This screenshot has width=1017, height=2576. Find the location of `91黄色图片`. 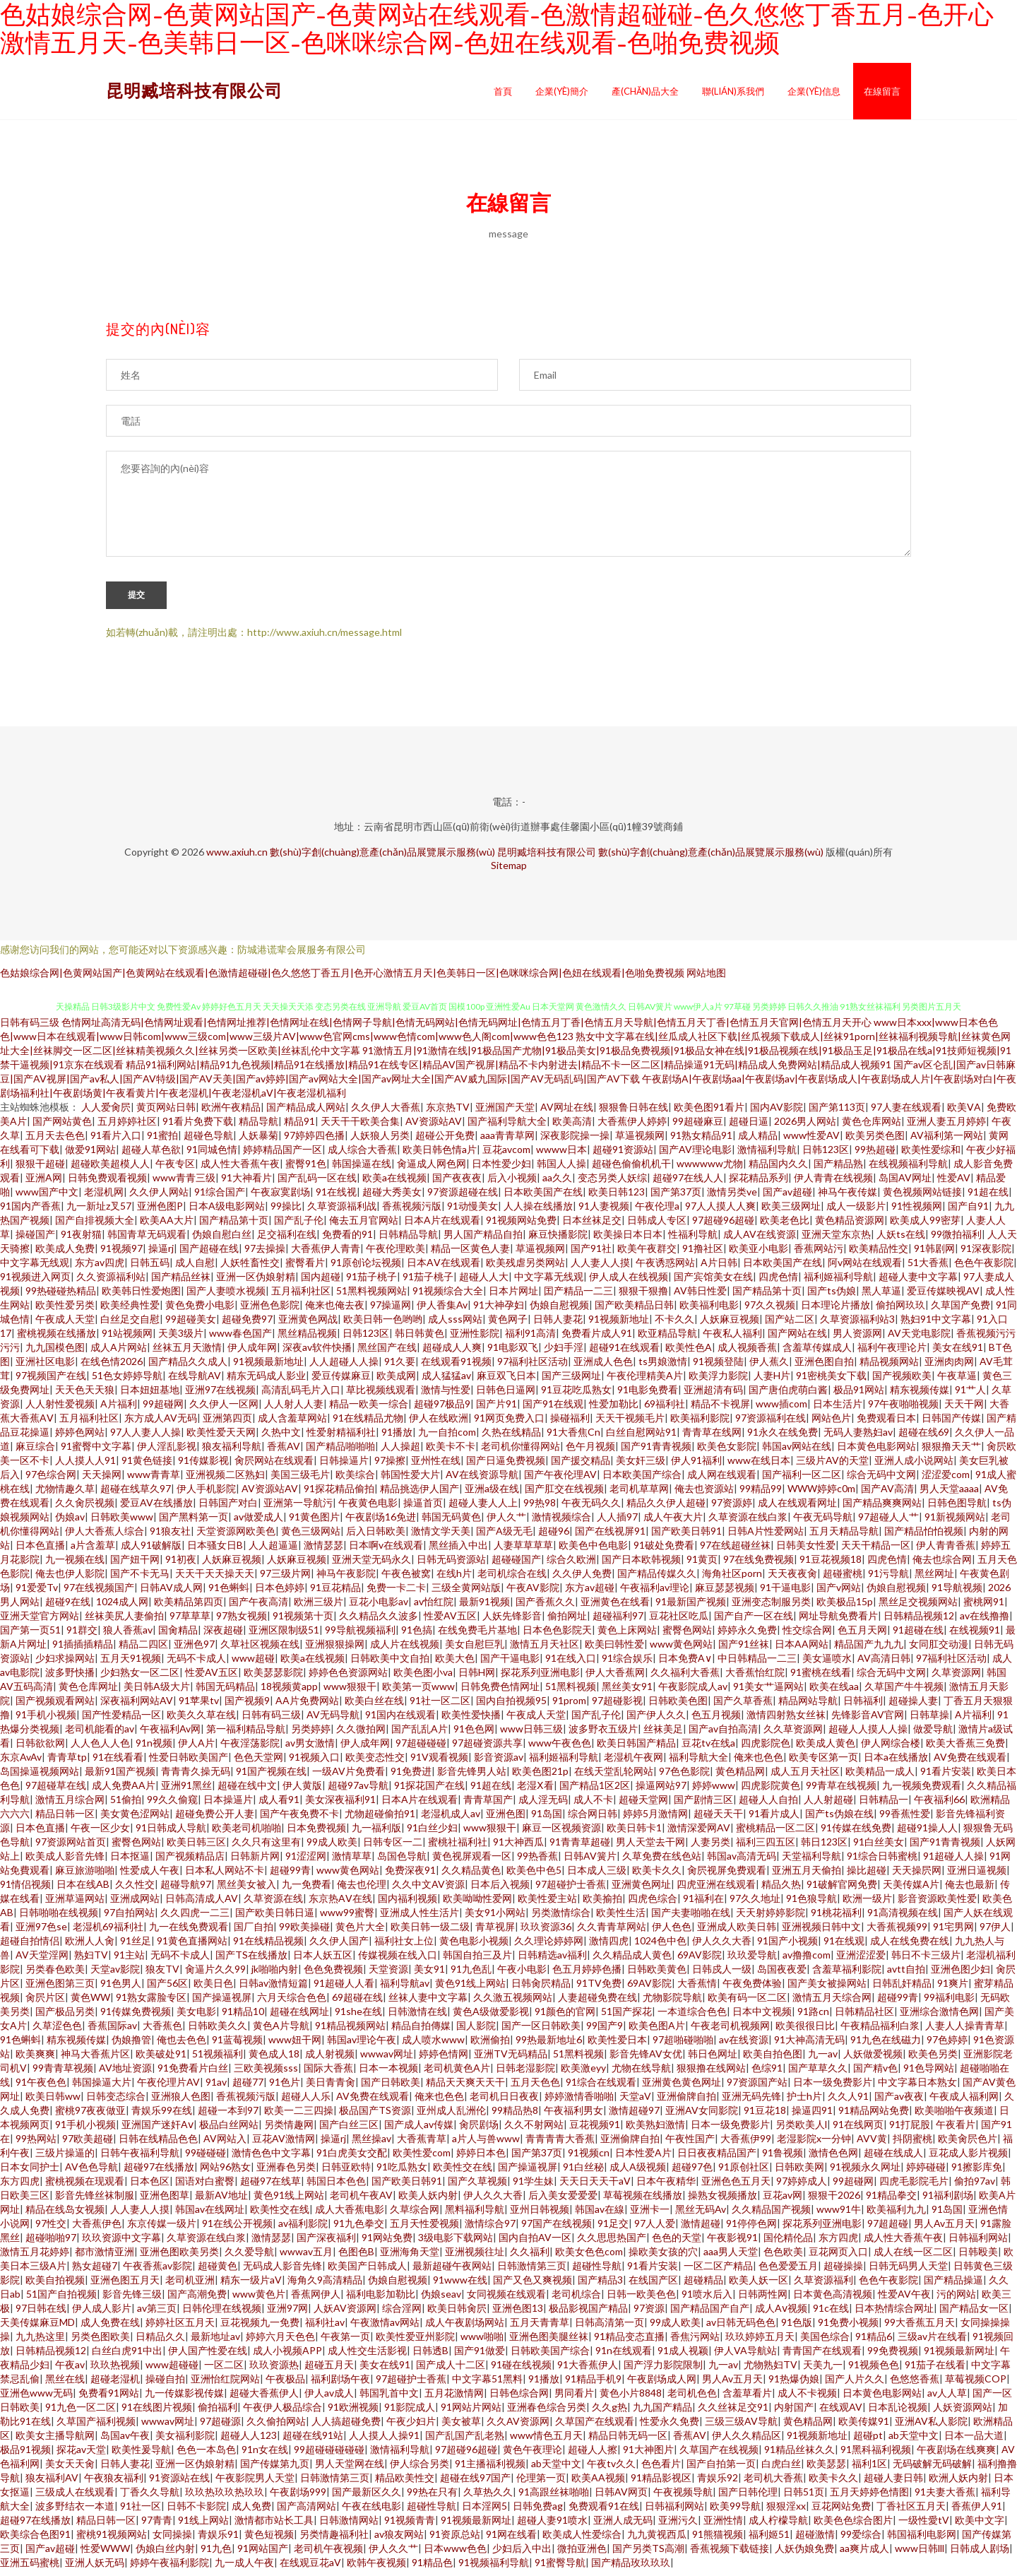

91黄色图片 is located at coordinates (314, 1523).